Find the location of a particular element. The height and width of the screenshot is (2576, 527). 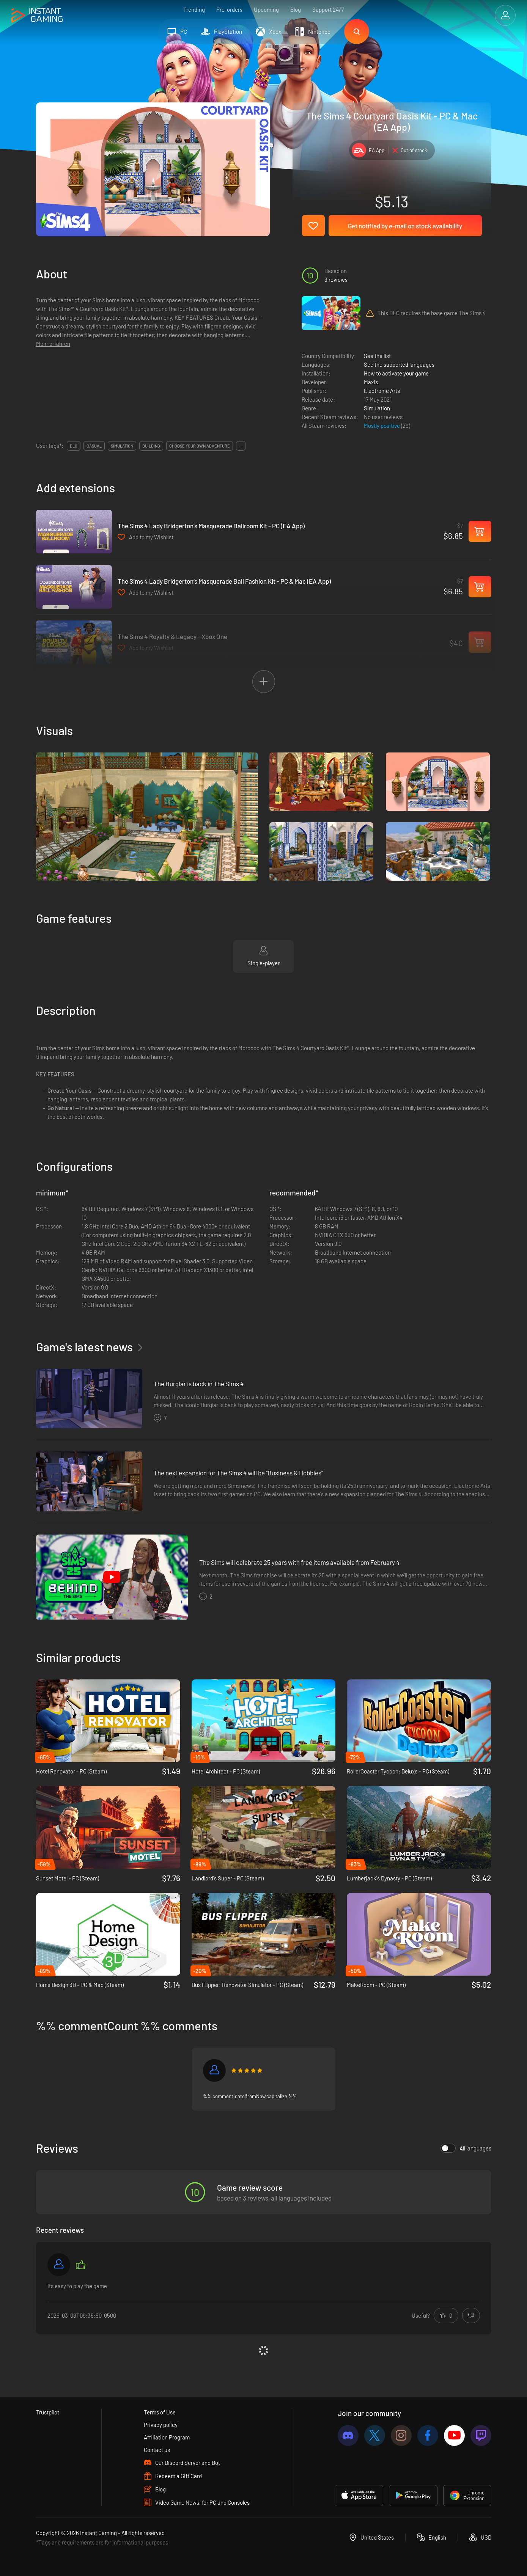

choose your own adventure is located at coordinates (199, 445).